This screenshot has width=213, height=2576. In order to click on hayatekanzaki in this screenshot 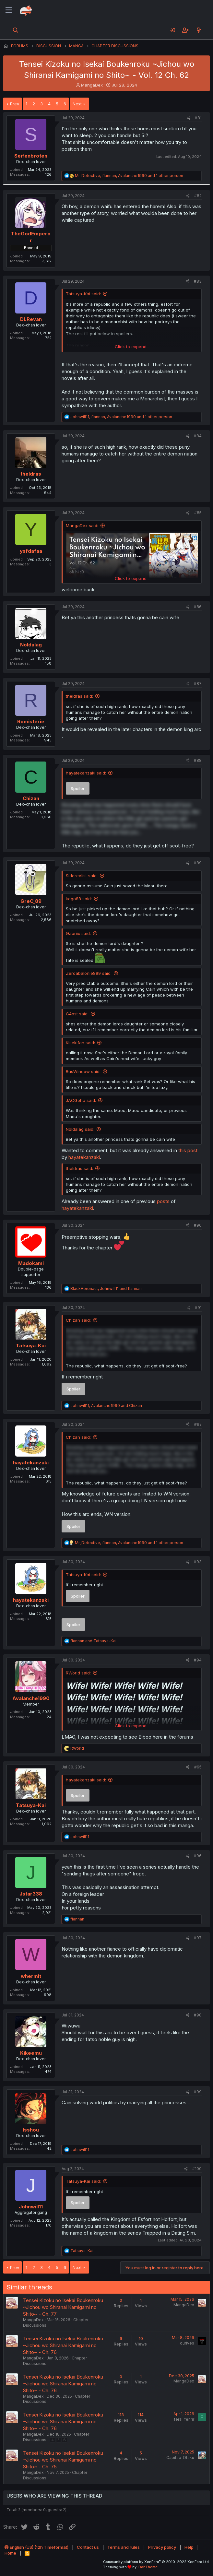, I will do `click(84, 1157)`.